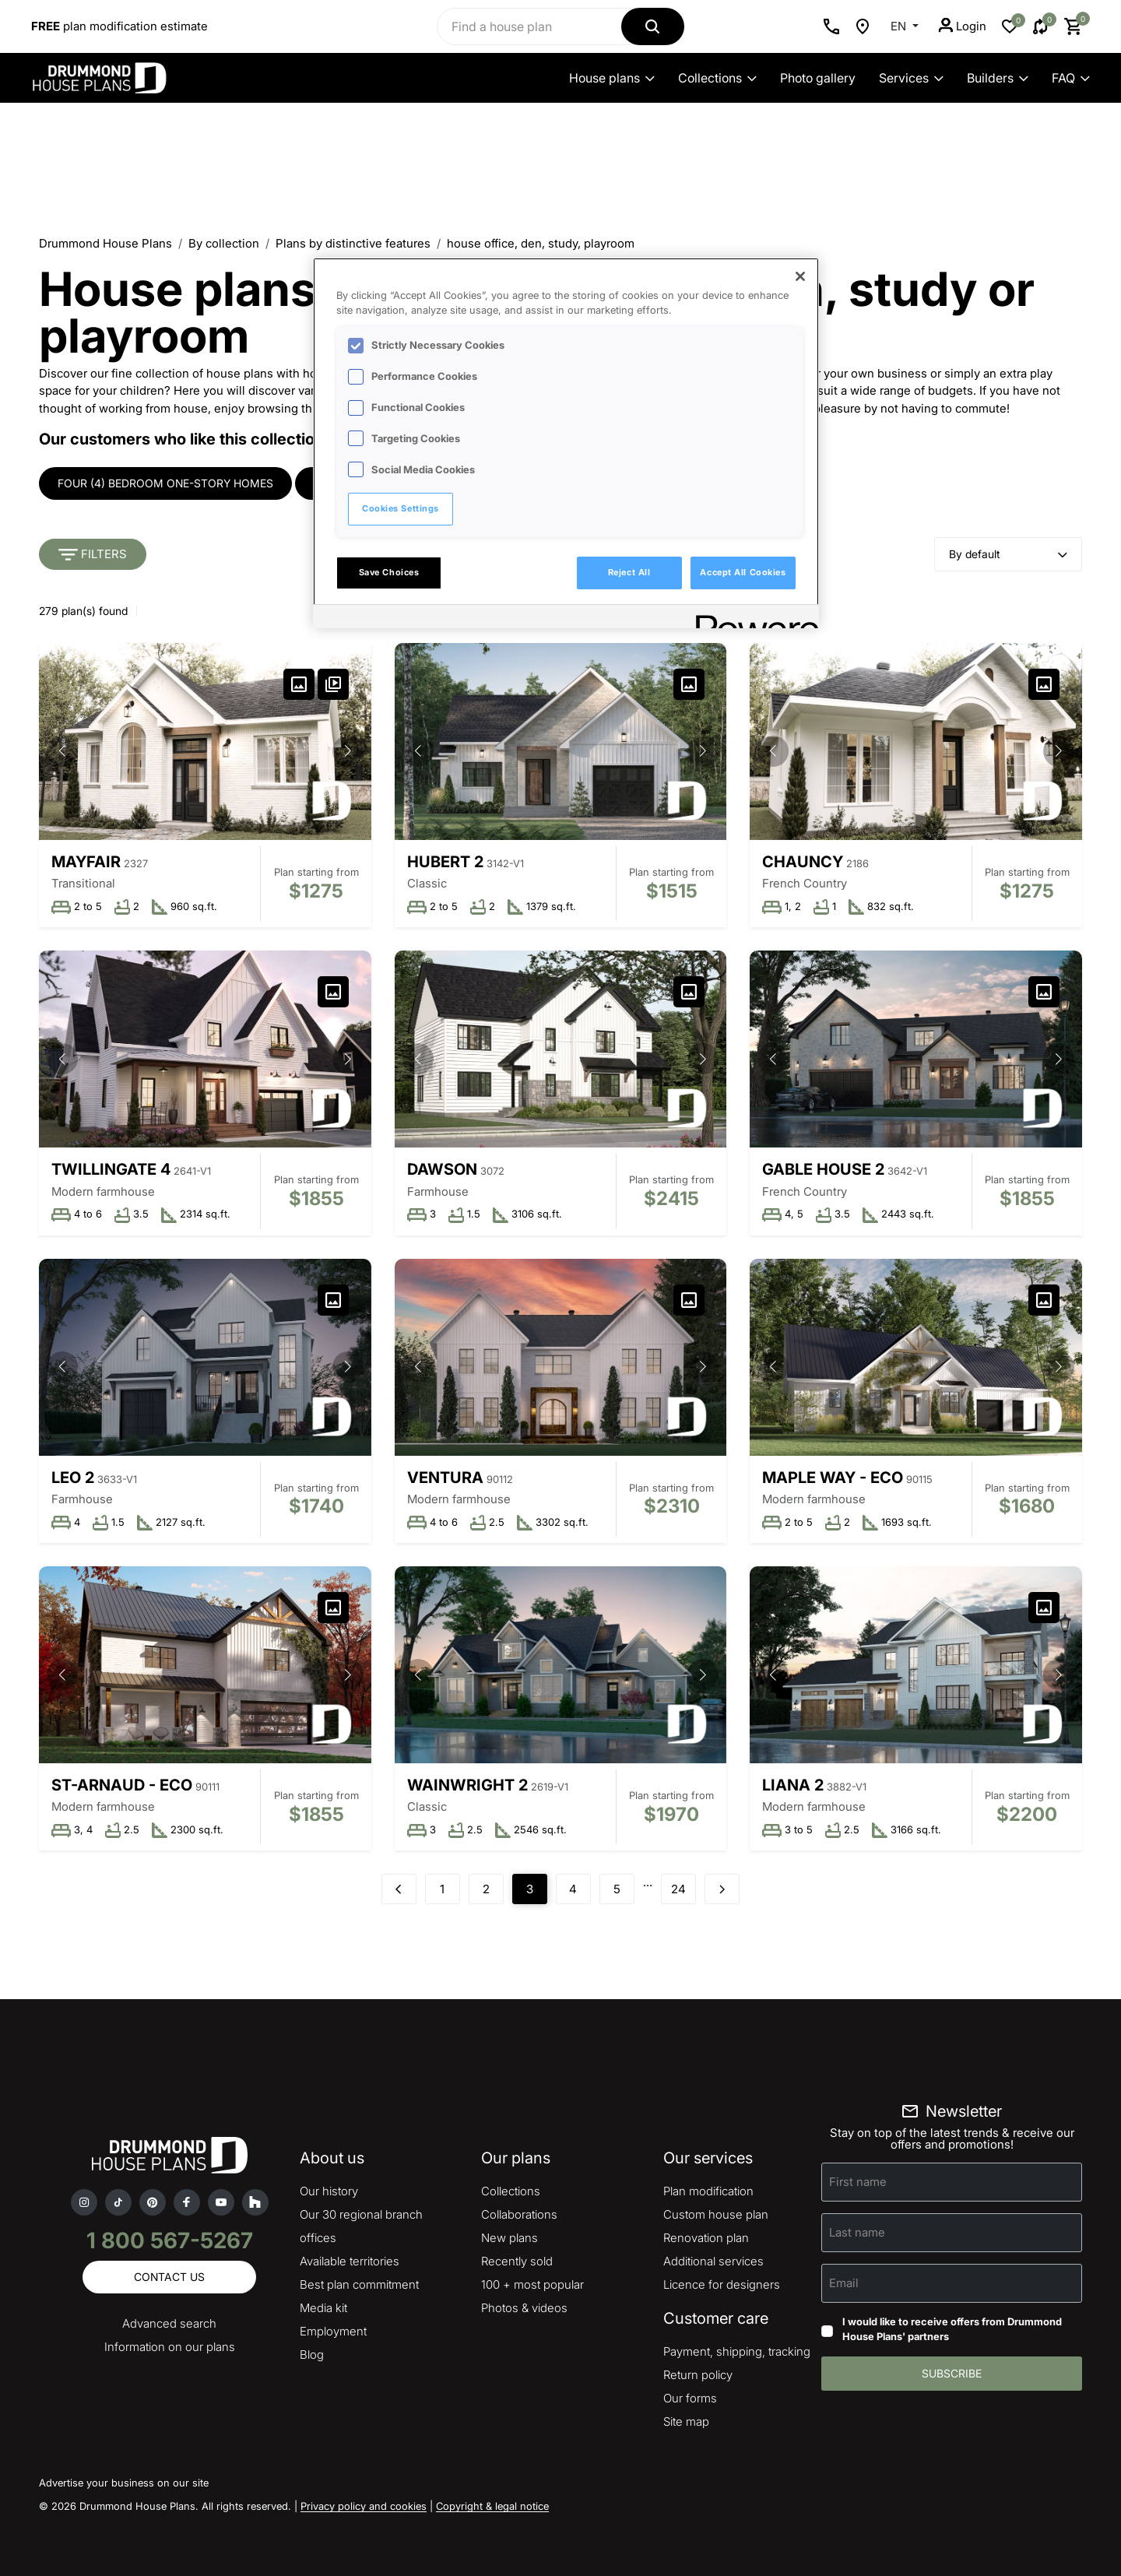 The height and width of the screenshot is (2576, 1121). Describe the element at coordinates (858, 2181) in the screenshot. I see `First name` at that location.